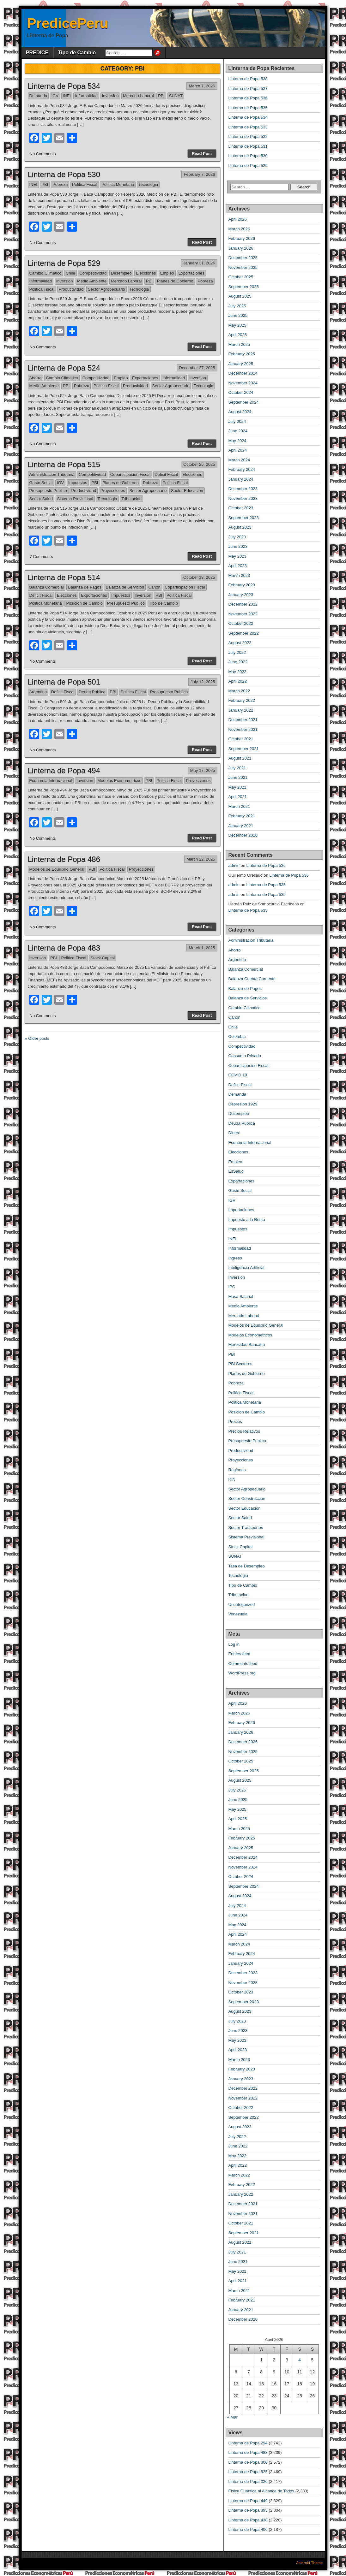 Image resolution: width=346 pixels, height=2576 pixels. I want to click on Sector Salud, so click(41, 498).